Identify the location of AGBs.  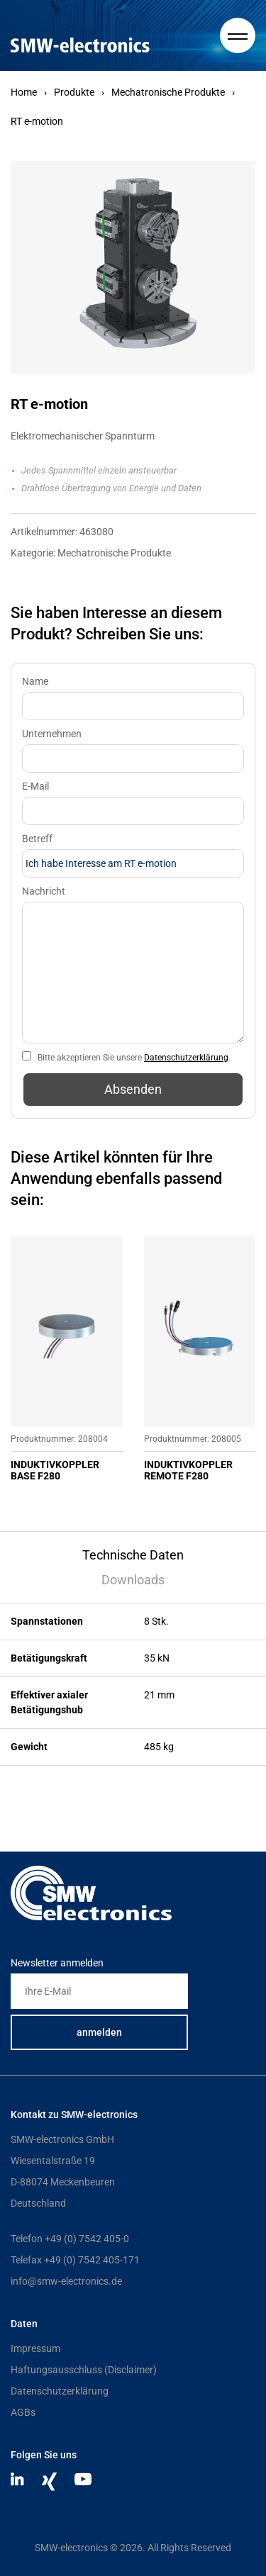
(23, 2412).